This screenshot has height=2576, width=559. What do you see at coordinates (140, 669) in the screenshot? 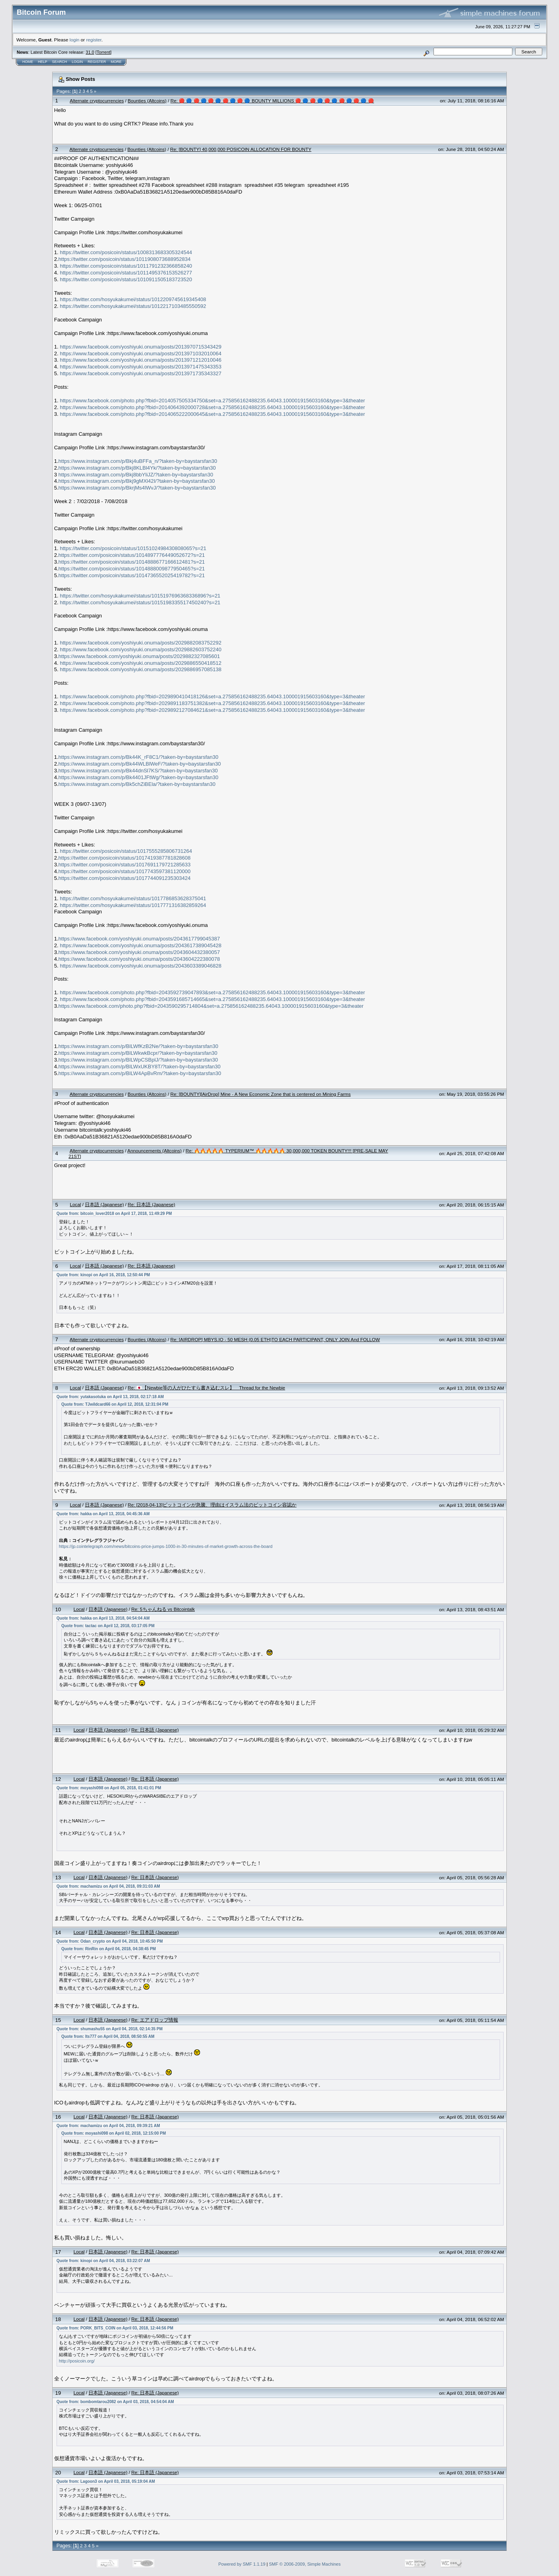
I see `https://www.facebook.com/yoshiyuki.onuma/posts/2029886957085138` at bounding box center [140, 669].